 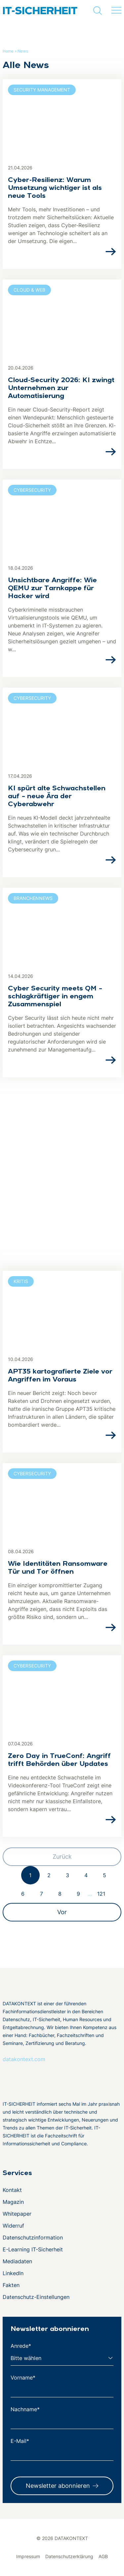 I want to click on datakontext.com, so click(x=24, y=2059).